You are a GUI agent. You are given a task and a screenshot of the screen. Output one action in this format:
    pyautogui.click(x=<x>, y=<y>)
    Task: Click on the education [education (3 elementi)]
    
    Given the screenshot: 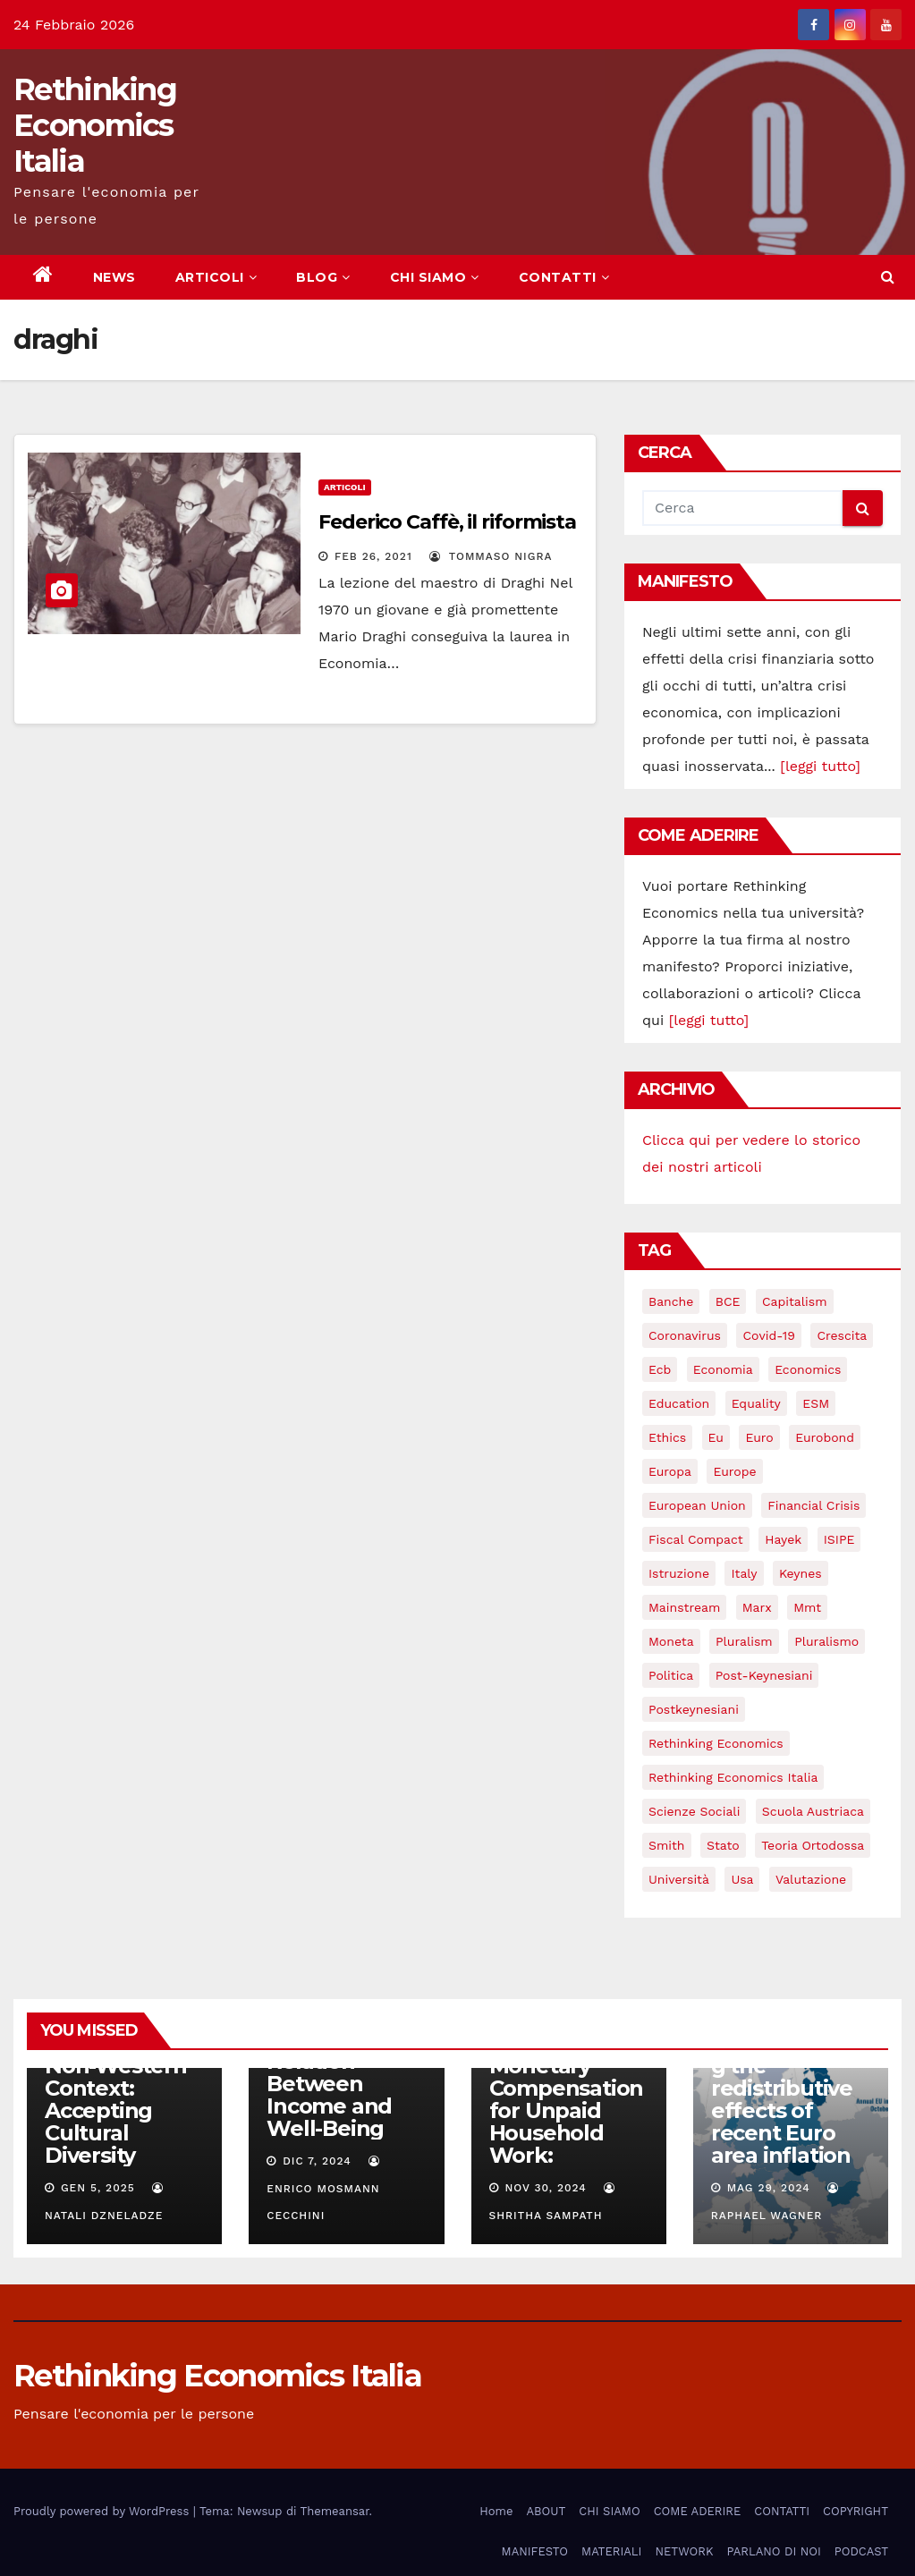 What is the action you would take?
    pyautogui.click(x=678, y=1403)
    